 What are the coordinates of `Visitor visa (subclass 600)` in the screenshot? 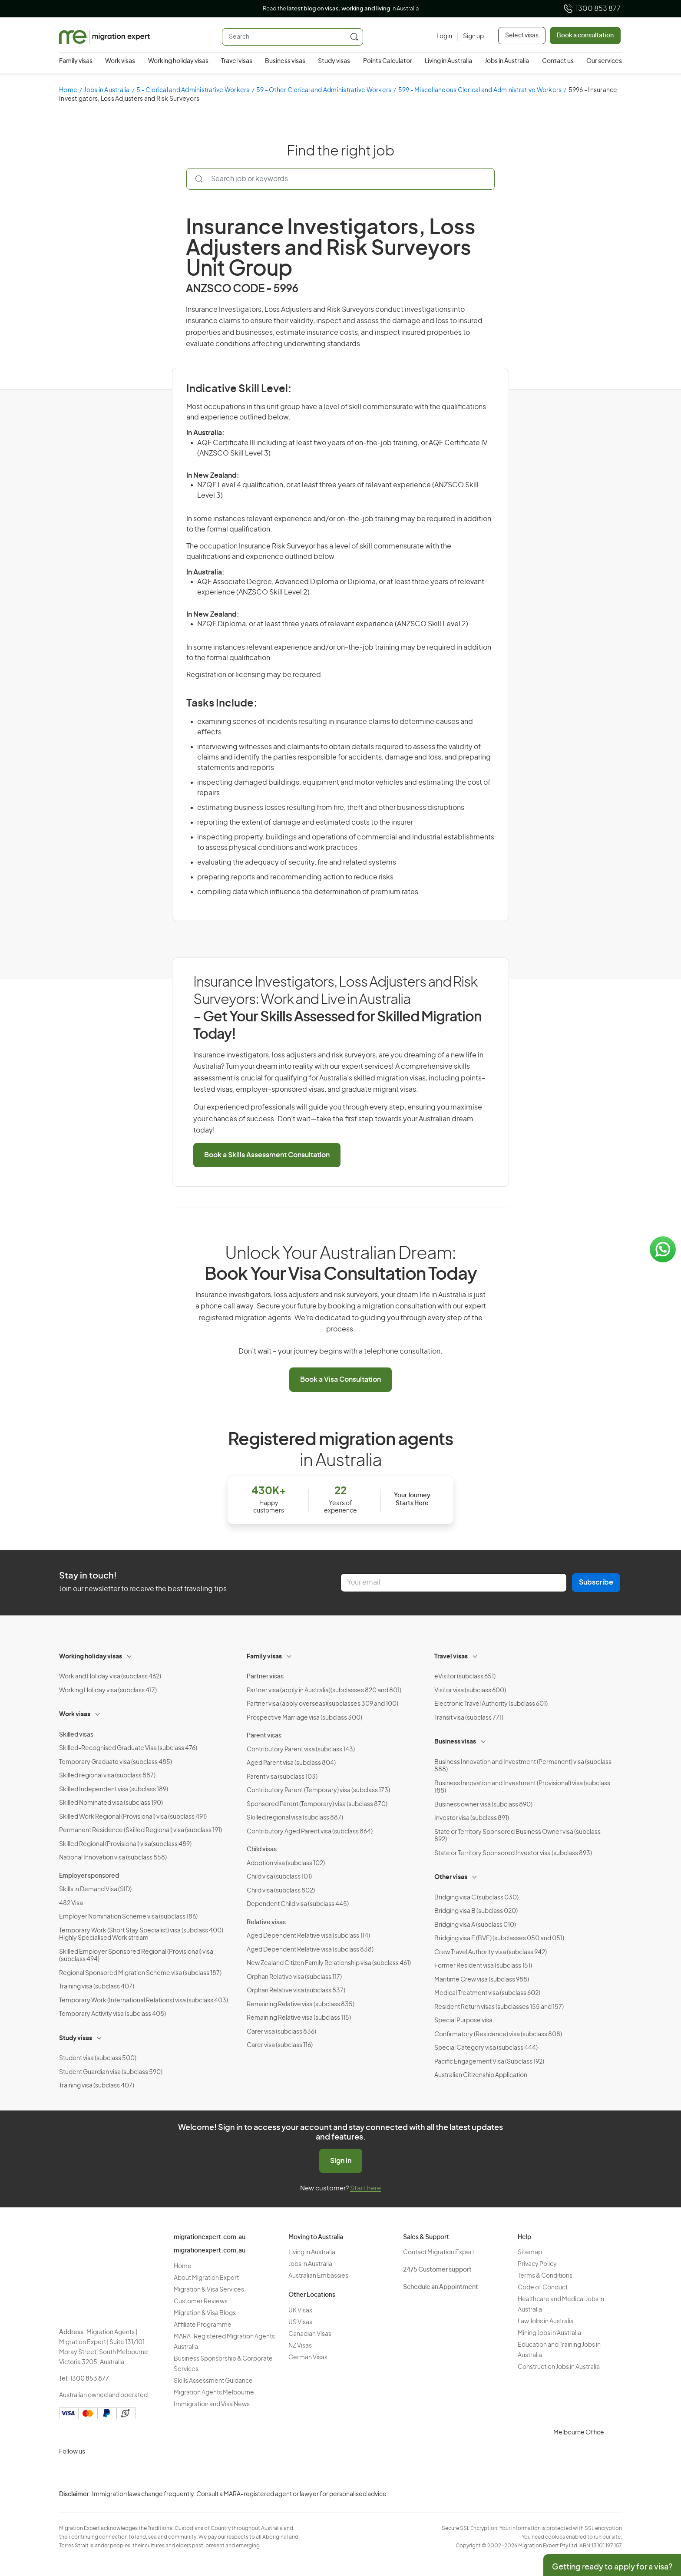 It's located at (470, 1691).